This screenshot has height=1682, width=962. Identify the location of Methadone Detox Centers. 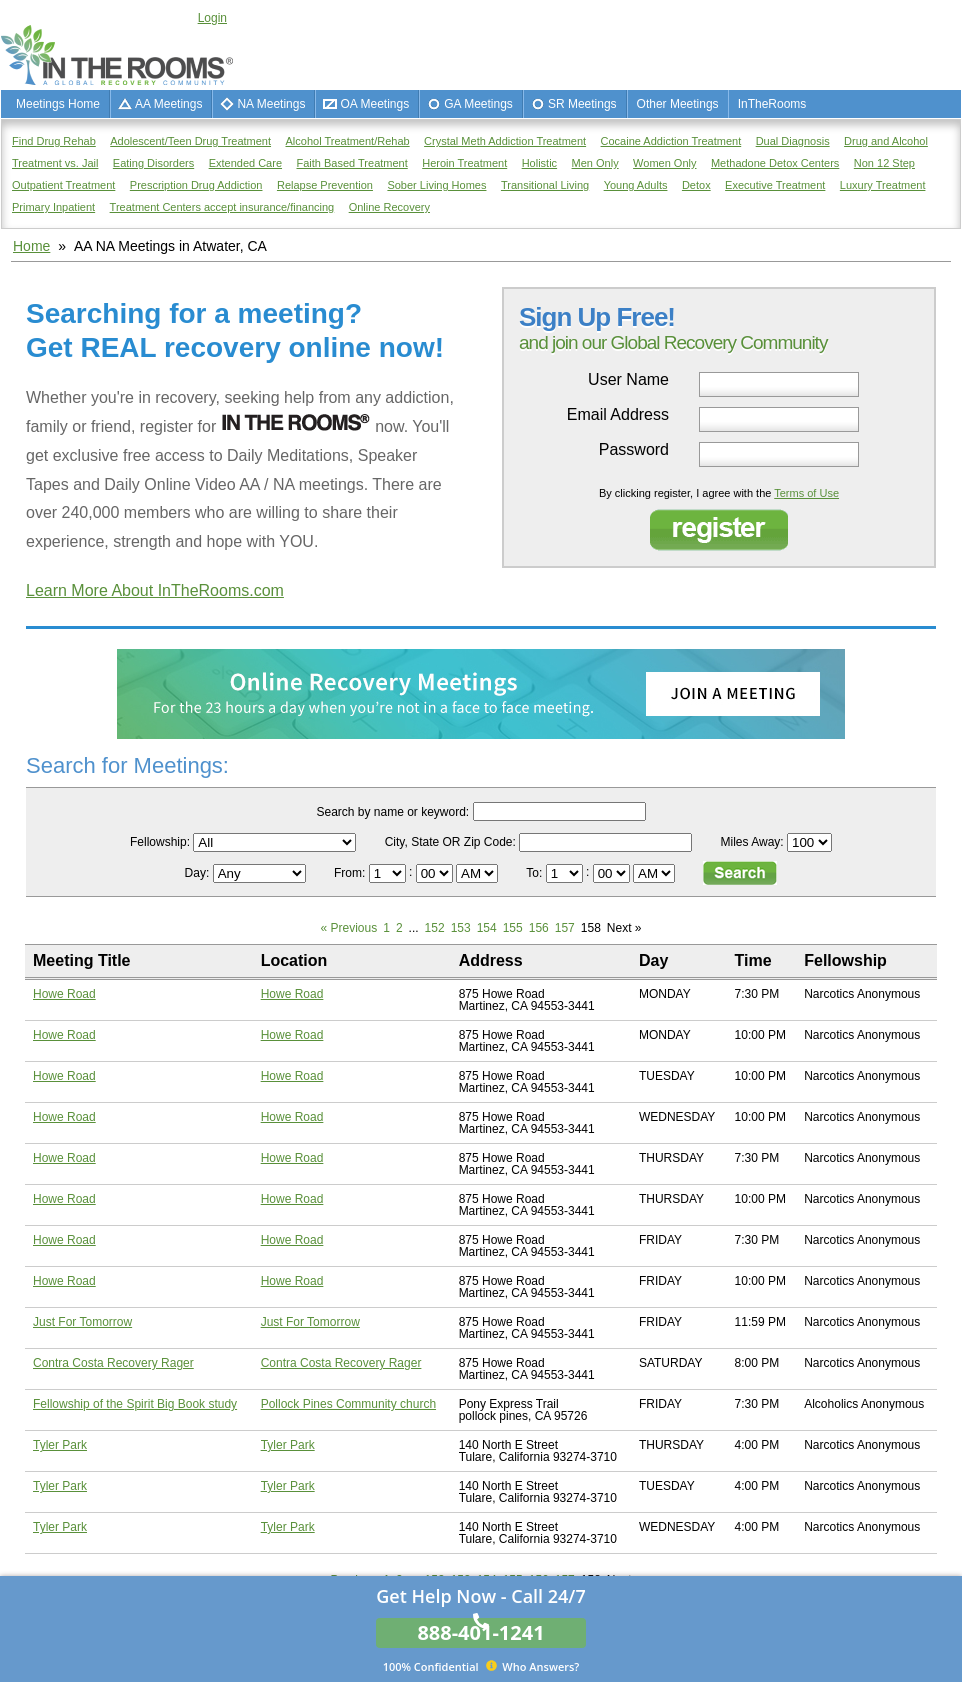
(775, 163).